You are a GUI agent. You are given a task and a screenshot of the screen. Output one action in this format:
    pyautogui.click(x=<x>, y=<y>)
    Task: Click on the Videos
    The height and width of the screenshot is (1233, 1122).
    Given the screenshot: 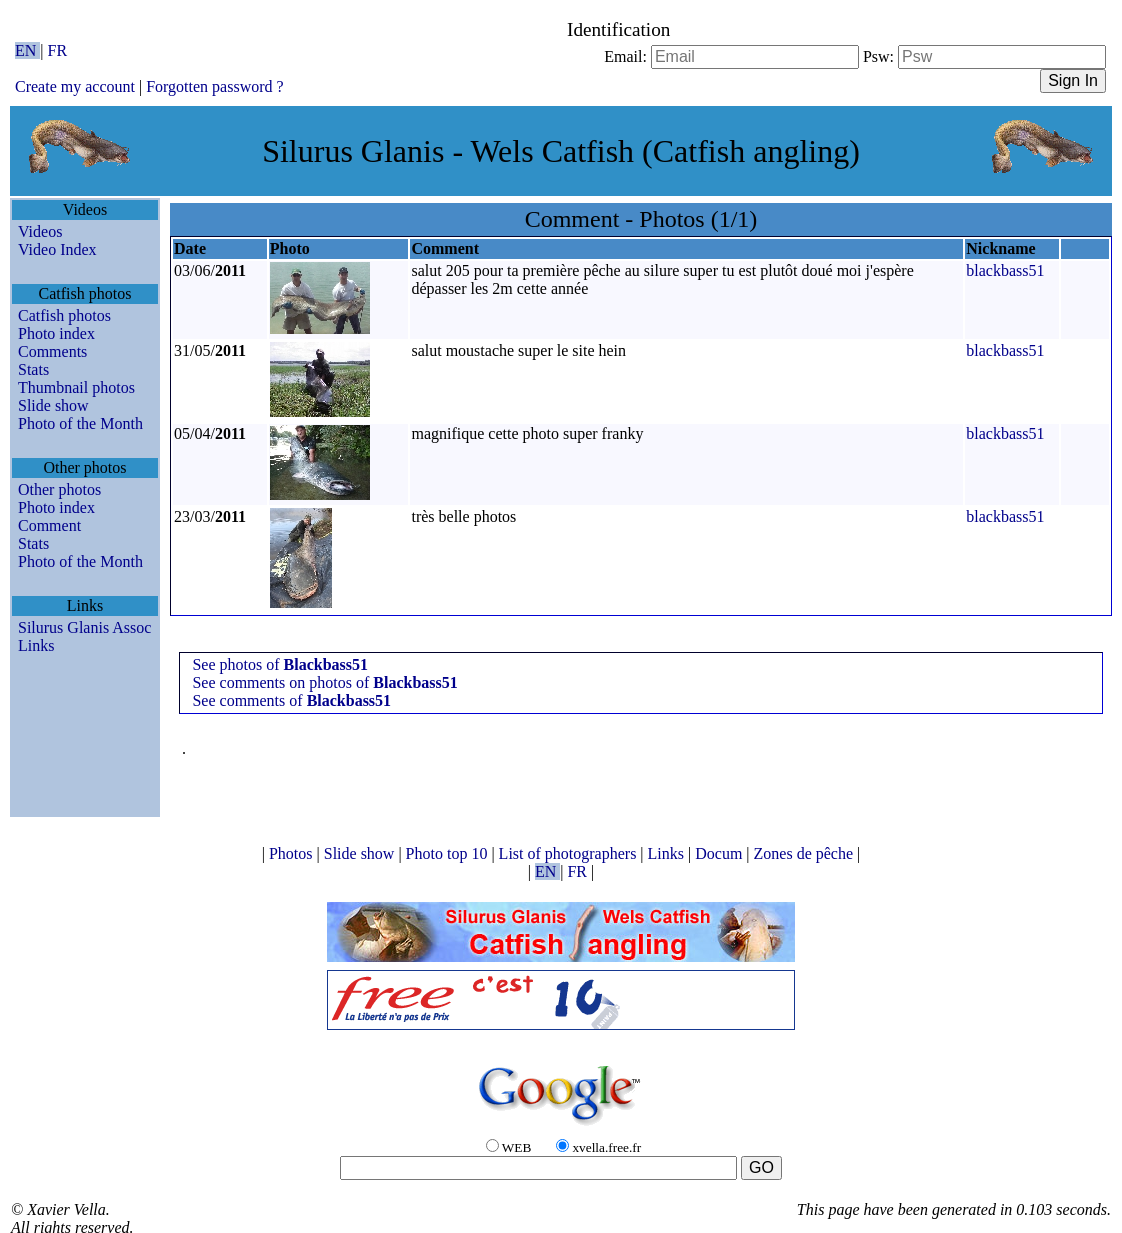 What is the action you would take?
    pyautogui.click(x=40, y=231)
    